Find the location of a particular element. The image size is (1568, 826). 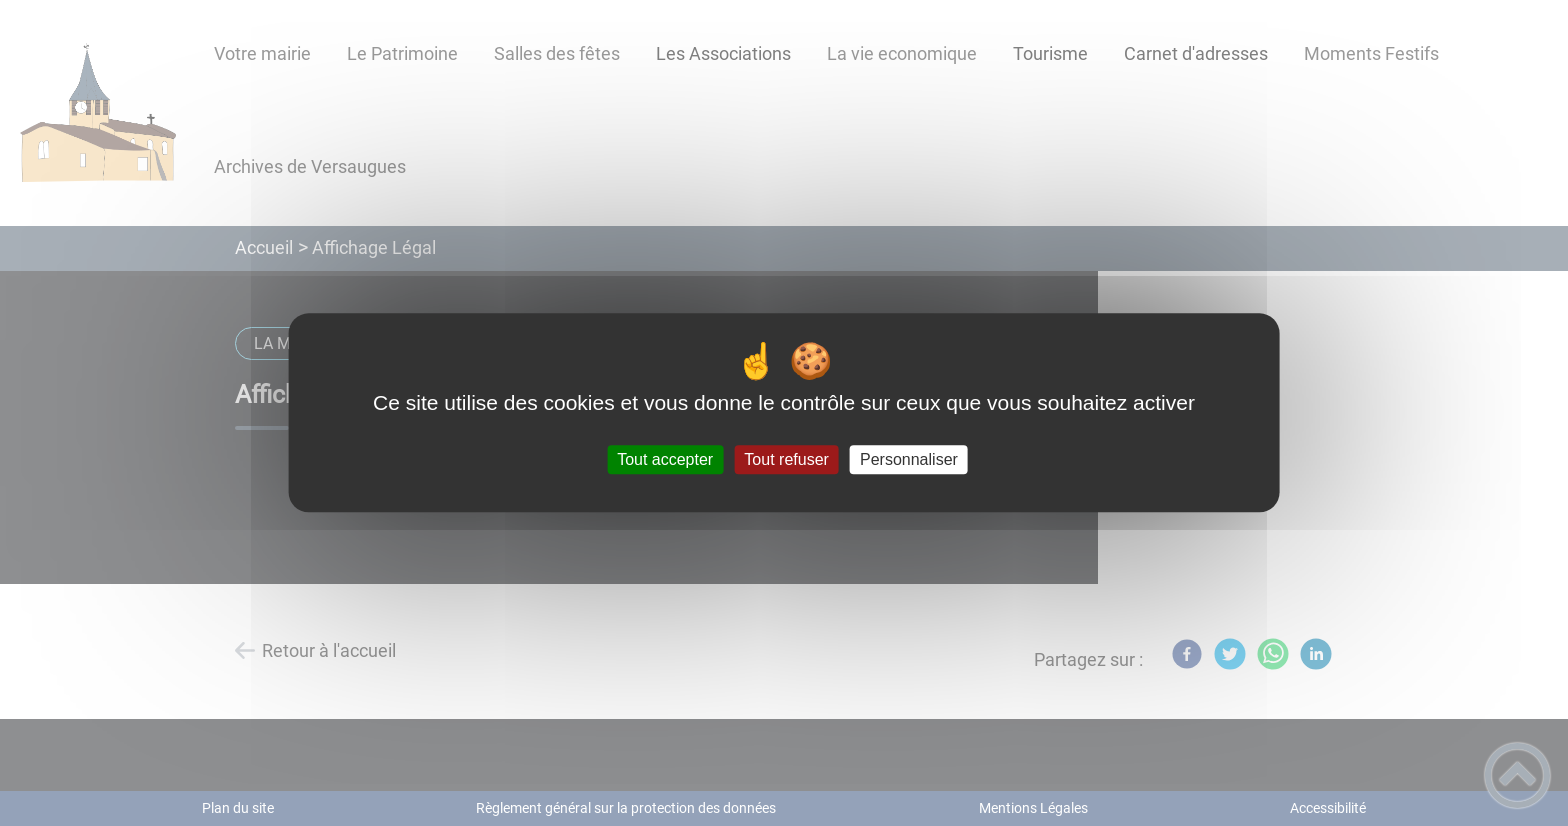

Personnaliser [Personnaliser (fenêtre modale)] is located at coordinates (909, 459).